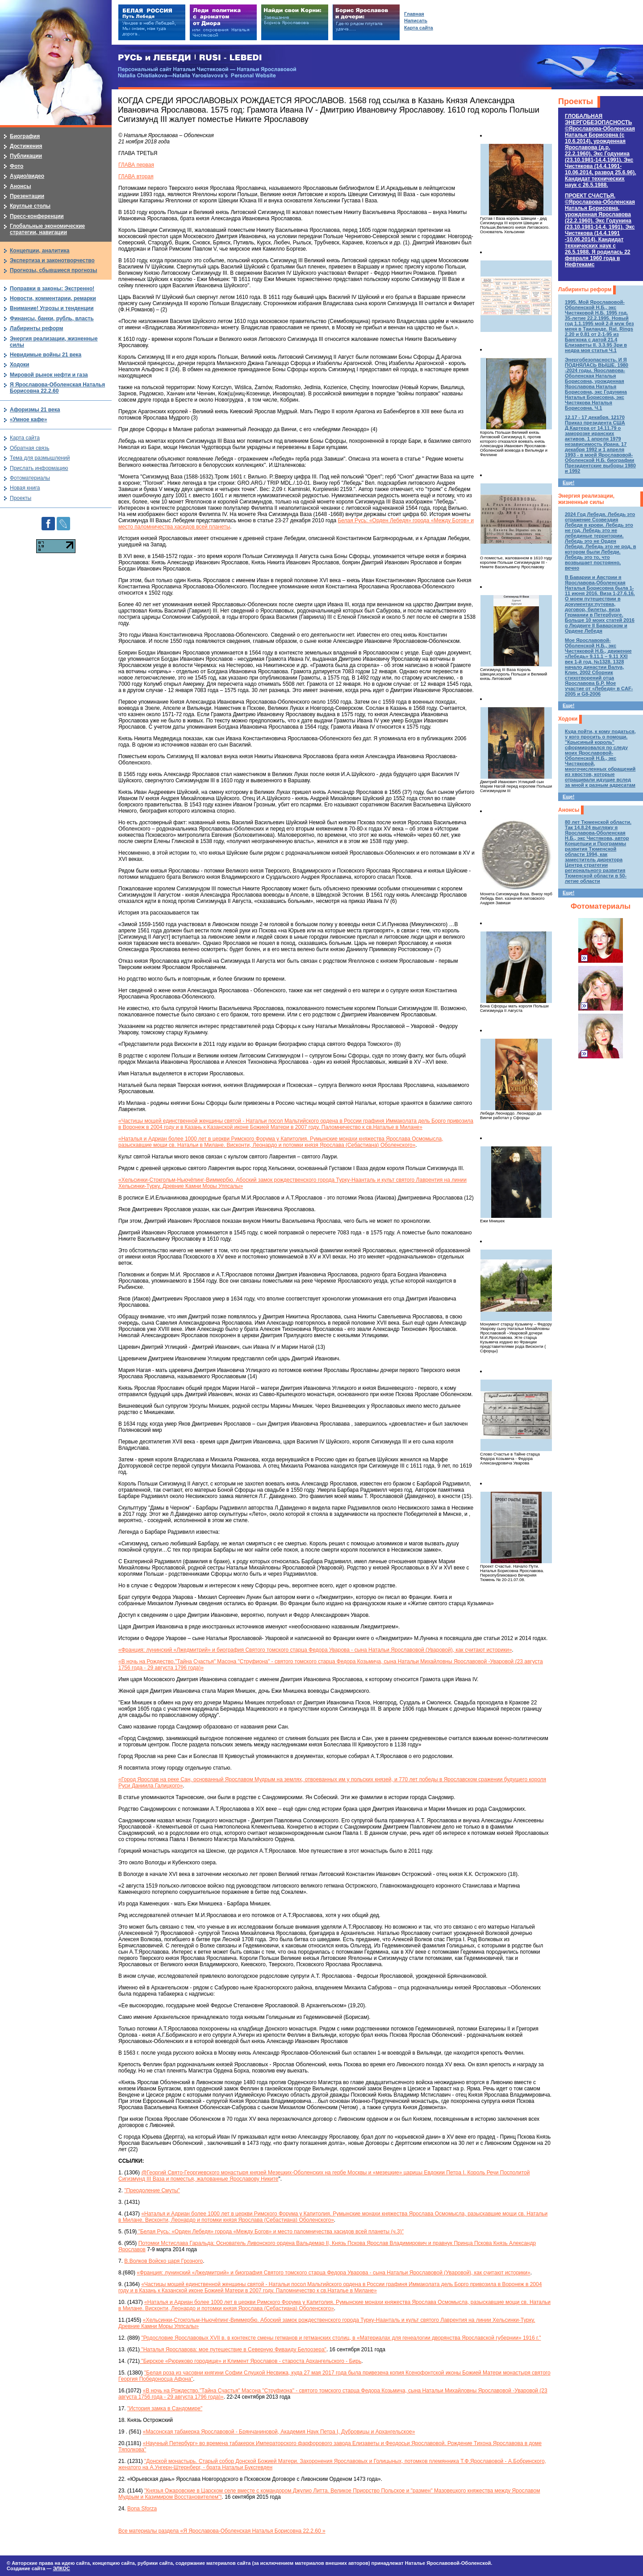 The image size is (643, 2576). What do you see at coordinates (39, 468) in the screenshot?
I see `Прислать информацию` at bounding box center [39, 468].